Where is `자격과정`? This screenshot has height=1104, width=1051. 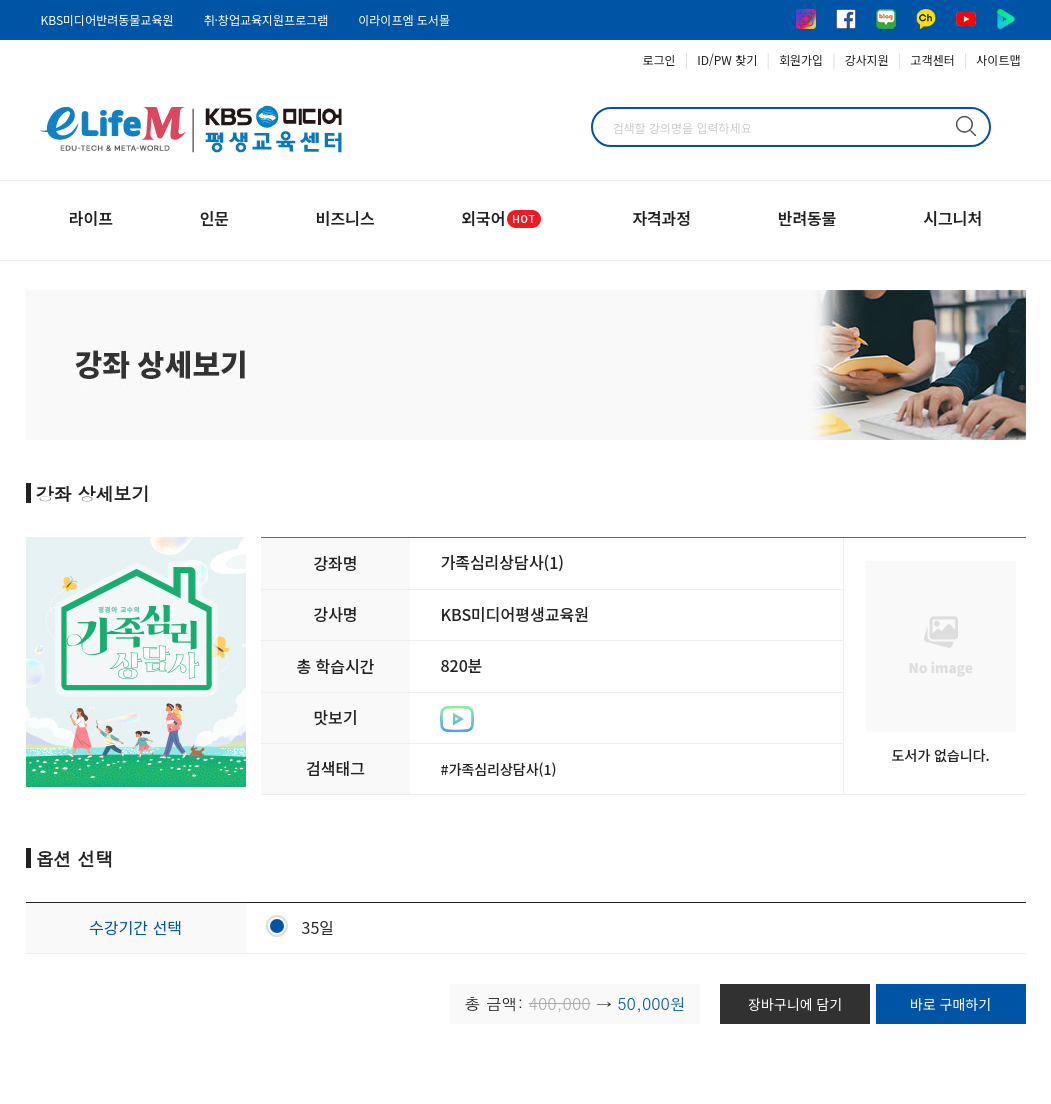
자격과정 is located at coordinates (661, 218).